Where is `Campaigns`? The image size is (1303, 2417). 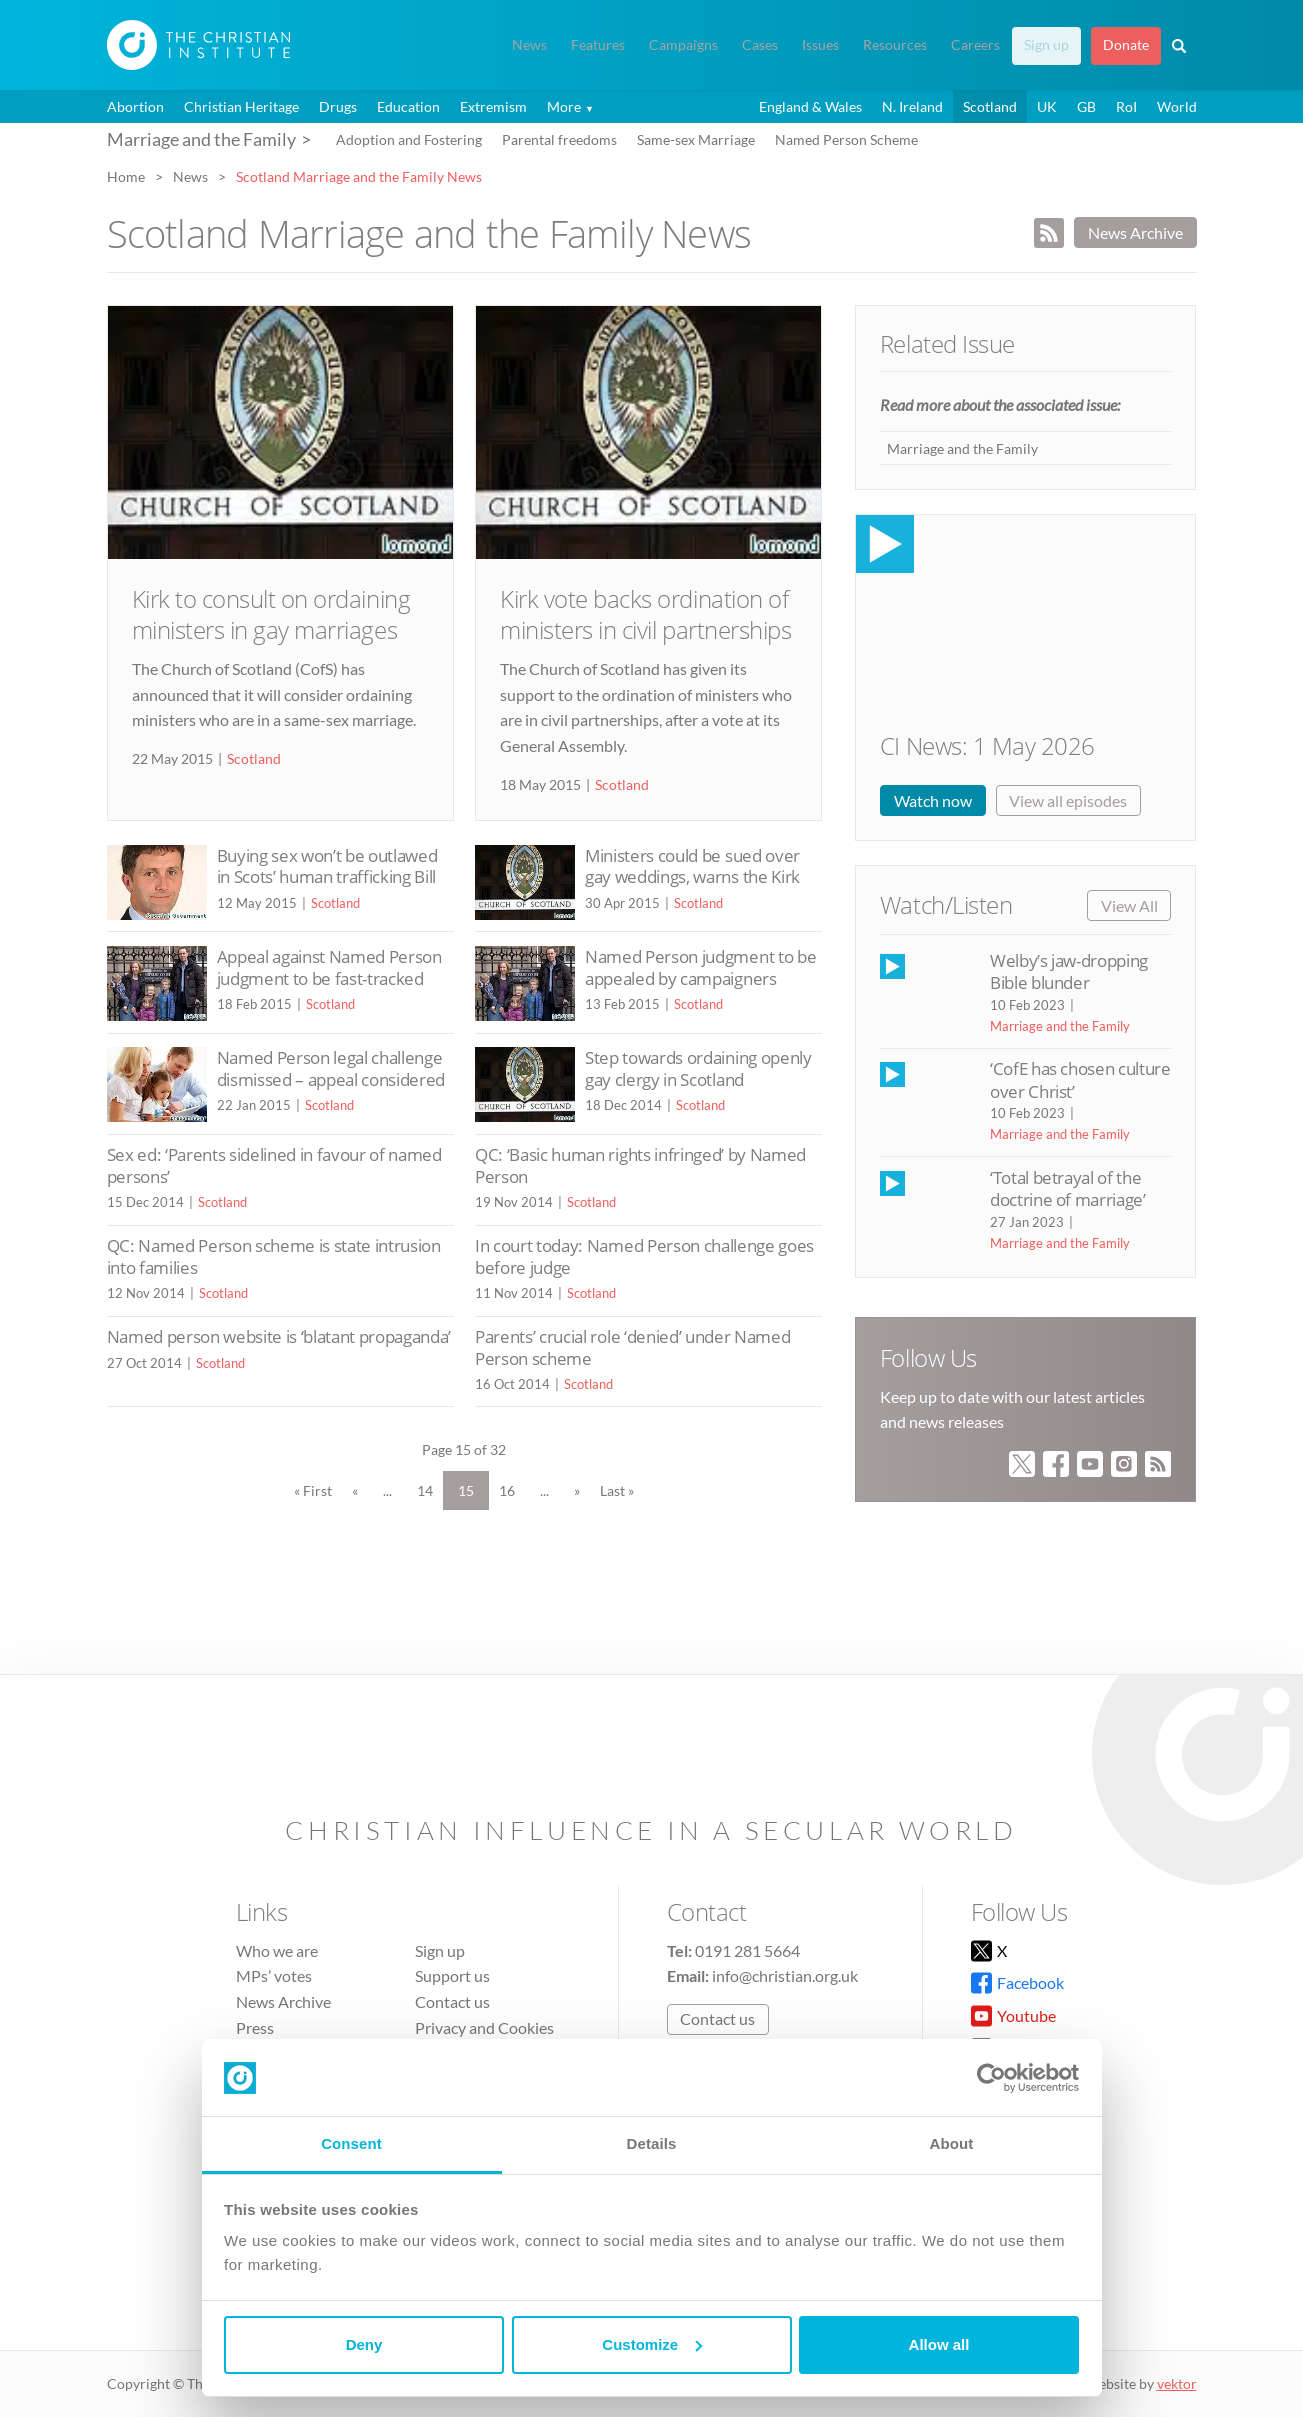
Campaigns is located at coordinates (683, 45).